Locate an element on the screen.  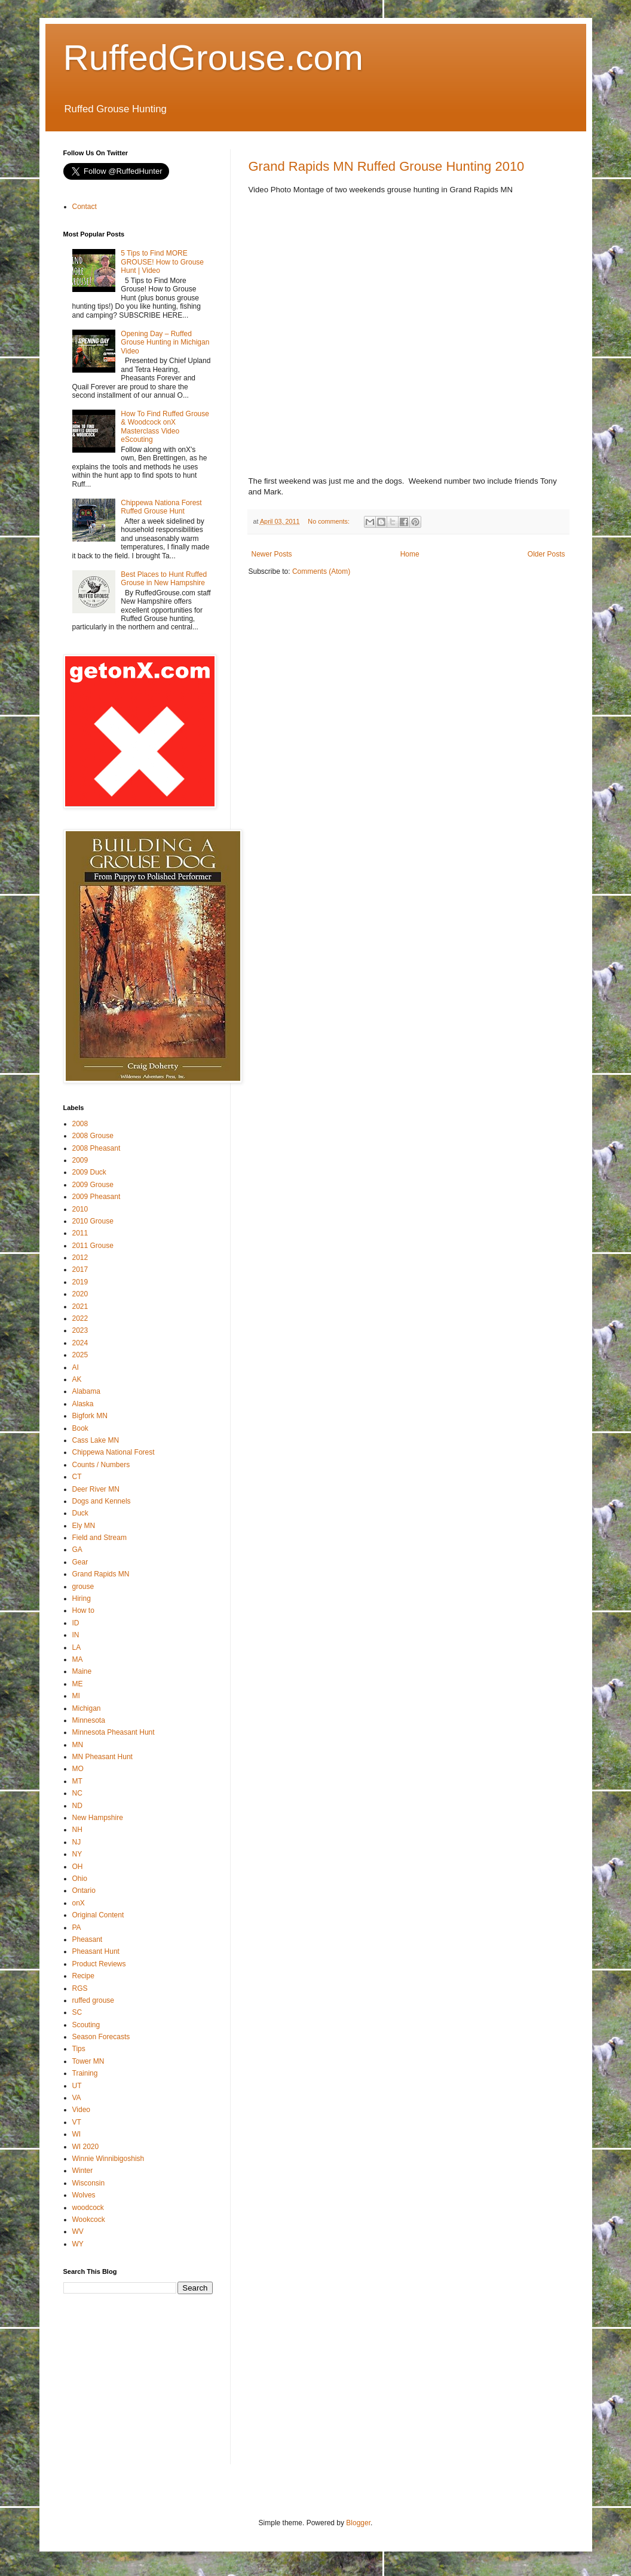
ND is located at coordinates (77, 1806).